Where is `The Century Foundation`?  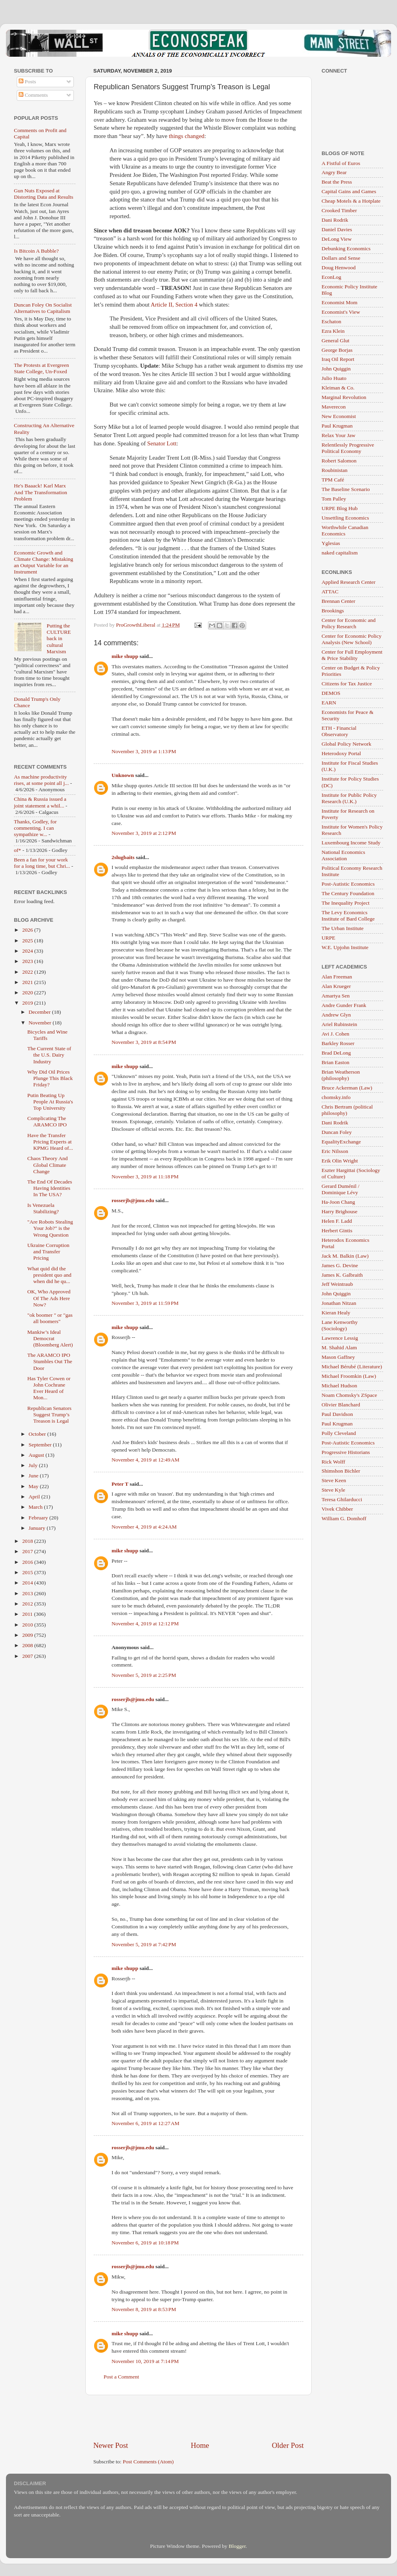 The Century Foundation is located at coordinates (348, 893).